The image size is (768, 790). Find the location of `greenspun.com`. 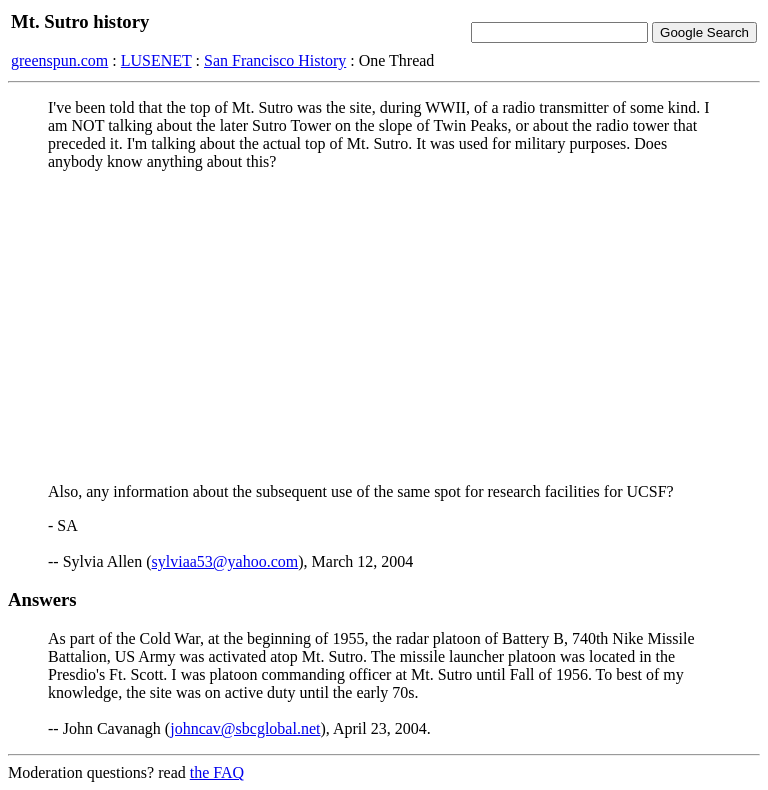

greenspun.com is located at coordinates (59, 60).